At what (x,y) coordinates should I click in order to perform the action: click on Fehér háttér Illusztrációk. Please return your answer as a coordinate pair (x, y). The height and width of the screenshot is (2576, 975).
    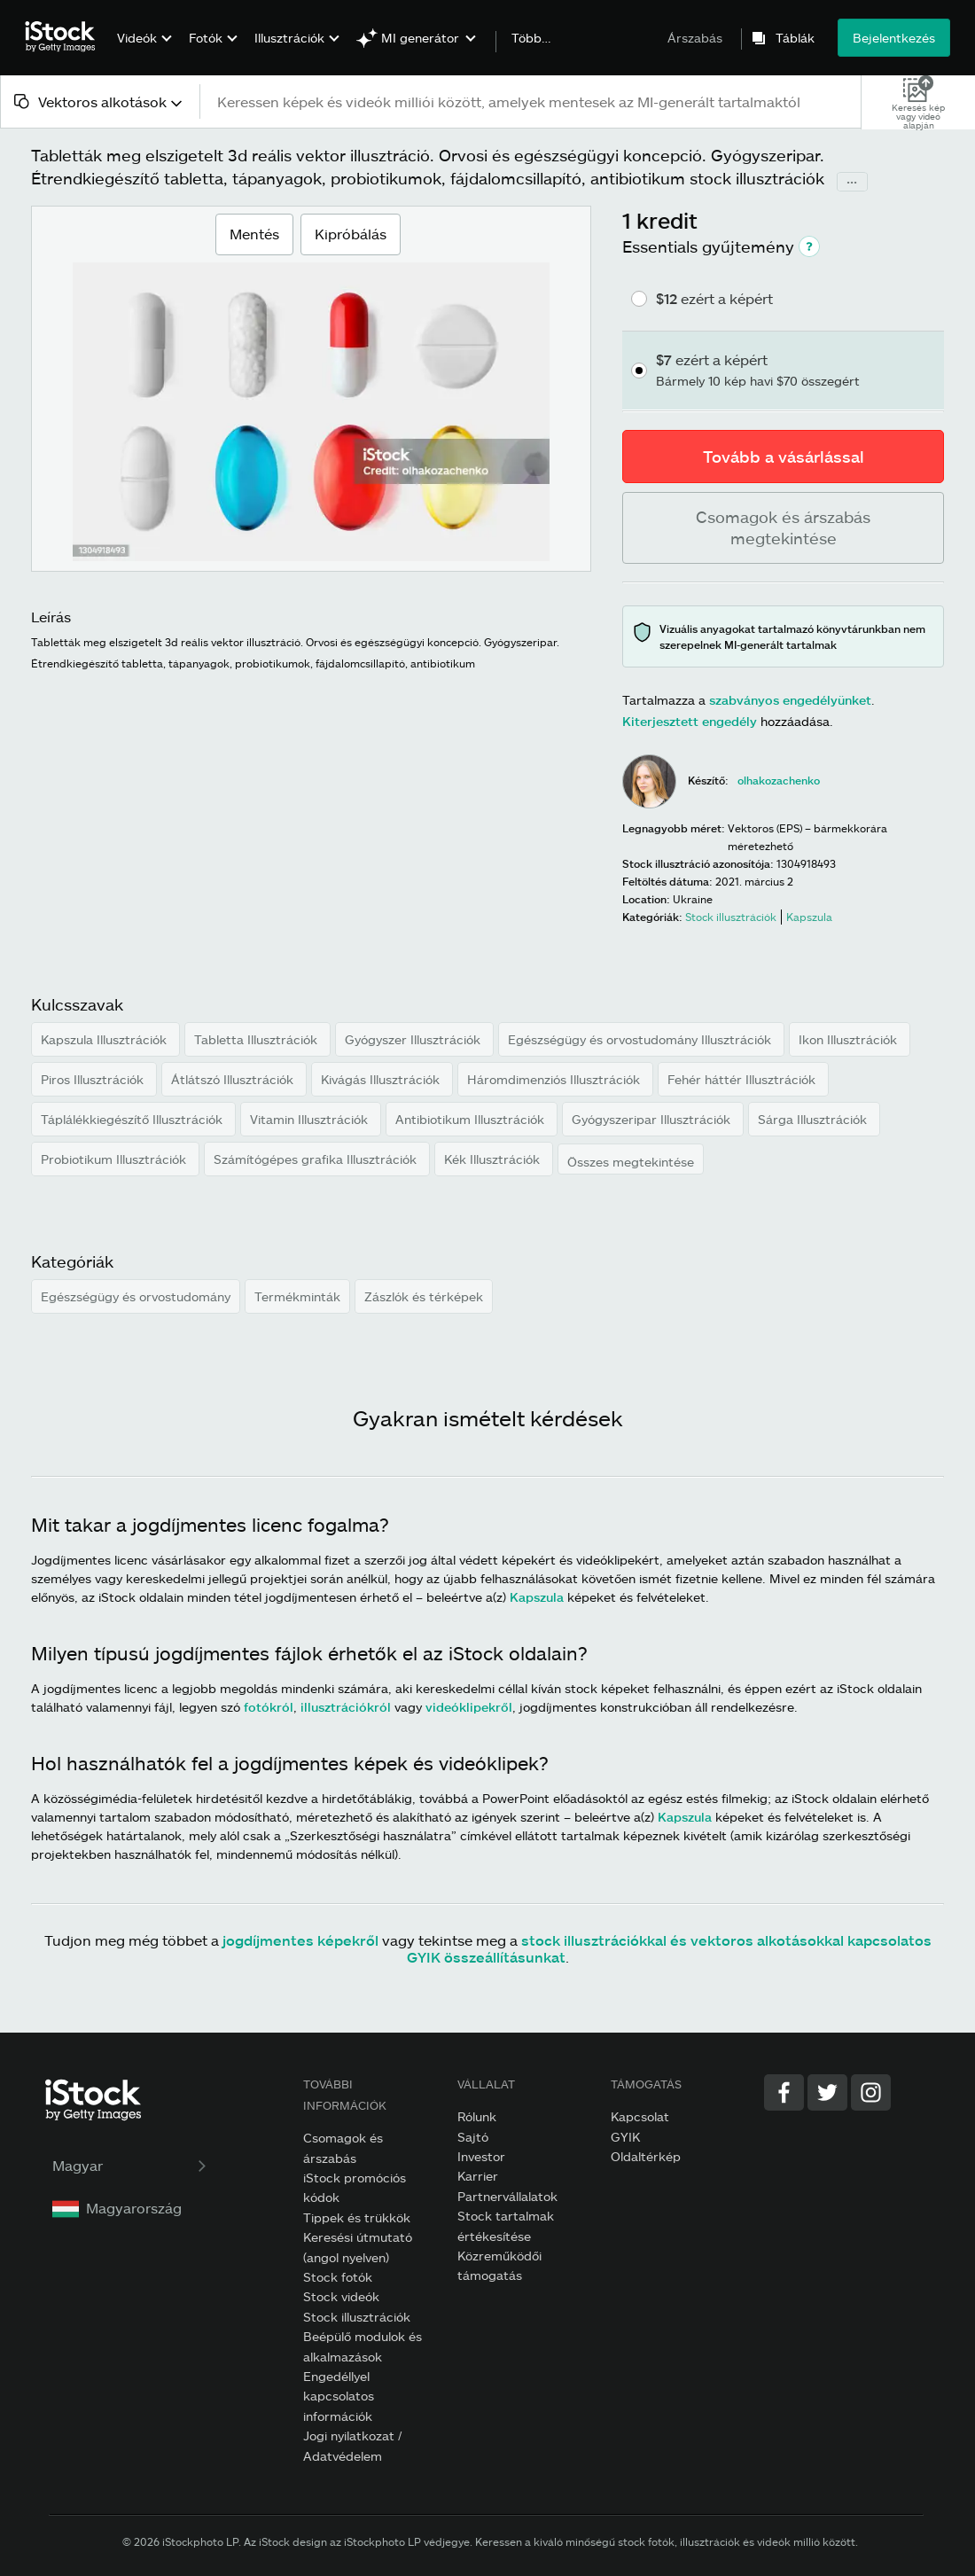
    Looking at the image, I should click on (743, 1079).